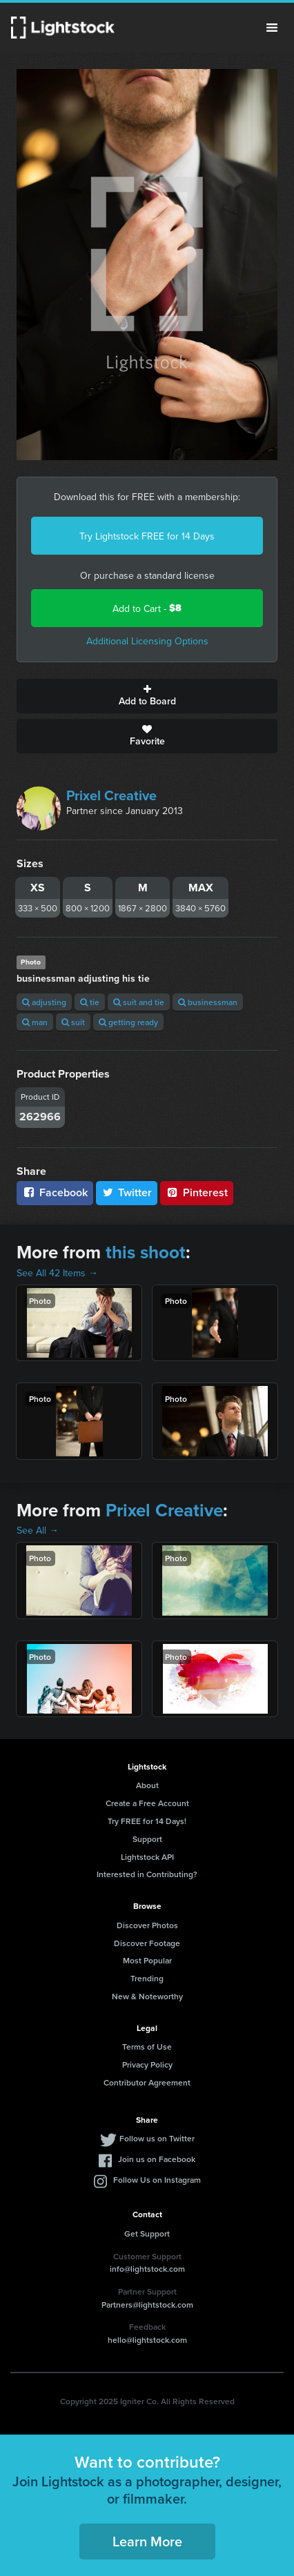 Image resolution: width=294 pixels, height=2576 pixels. I want to click on Get Support, so click(147, 2233).